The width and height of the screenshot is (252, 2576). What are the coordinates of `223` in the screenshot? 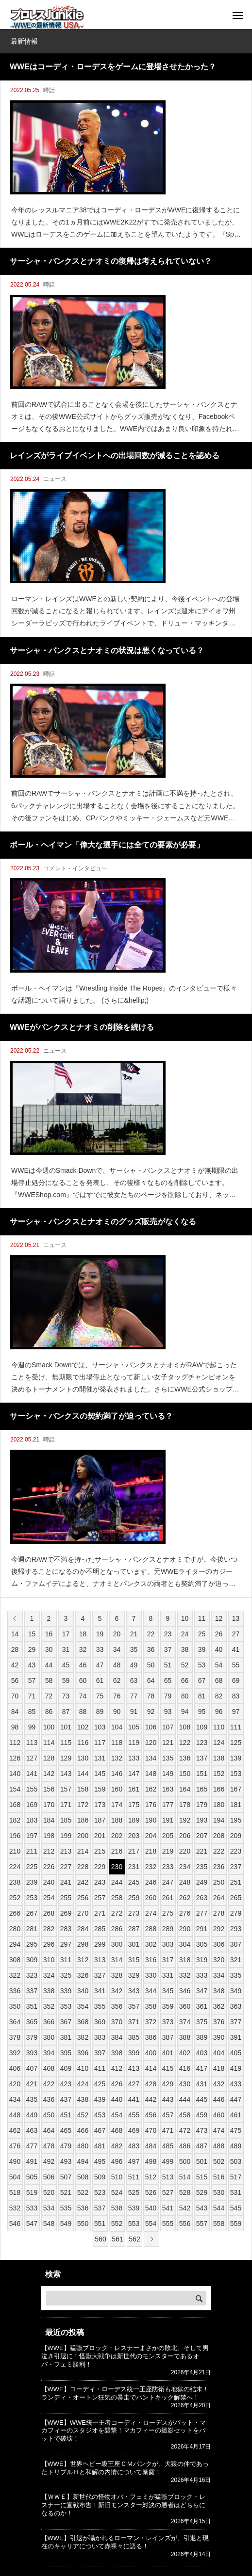 It's located at (235, 1851).